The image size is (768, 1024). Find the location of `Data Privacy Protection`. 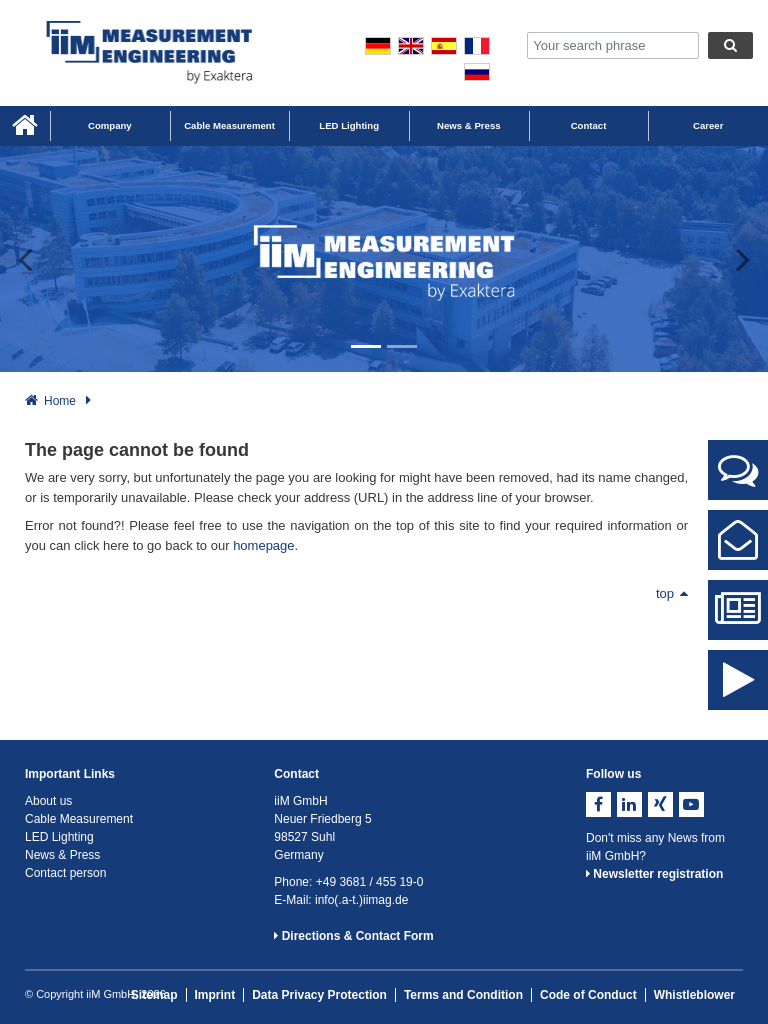

Data Privacy Protection is located at coordinates (319, 995).